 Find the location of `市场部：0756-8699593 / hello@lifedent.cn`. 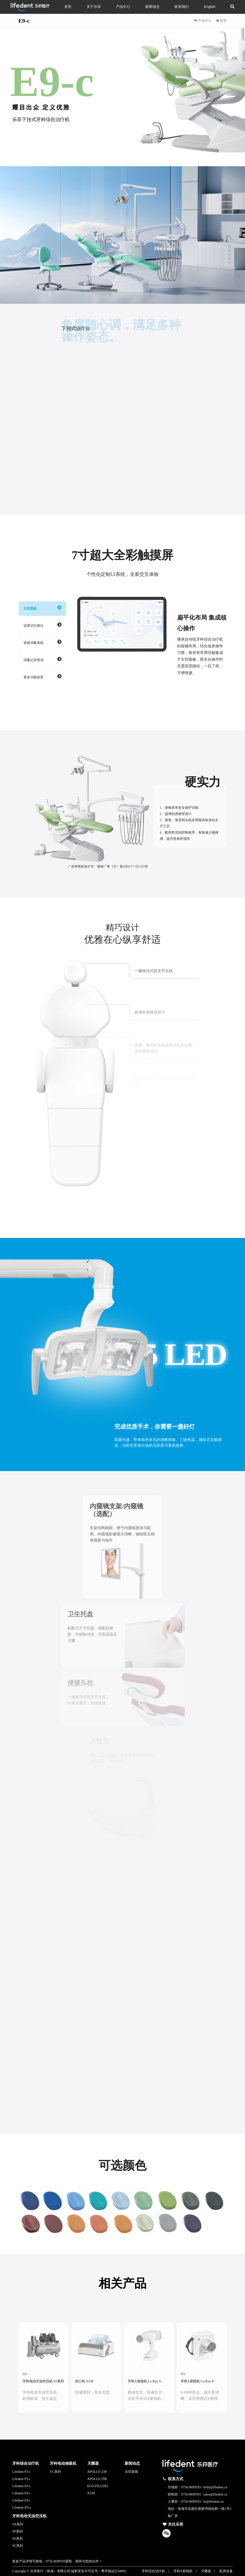

市场部：0756-8699593 / hello@lifedent.cn is located at coordinates (197, 2487).